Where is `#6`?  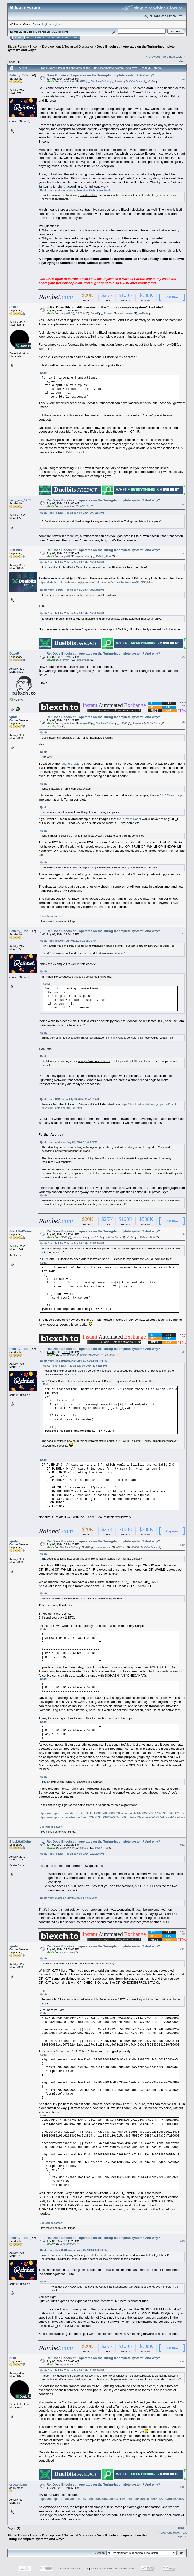
#6 is located at coordinates (183, 722).